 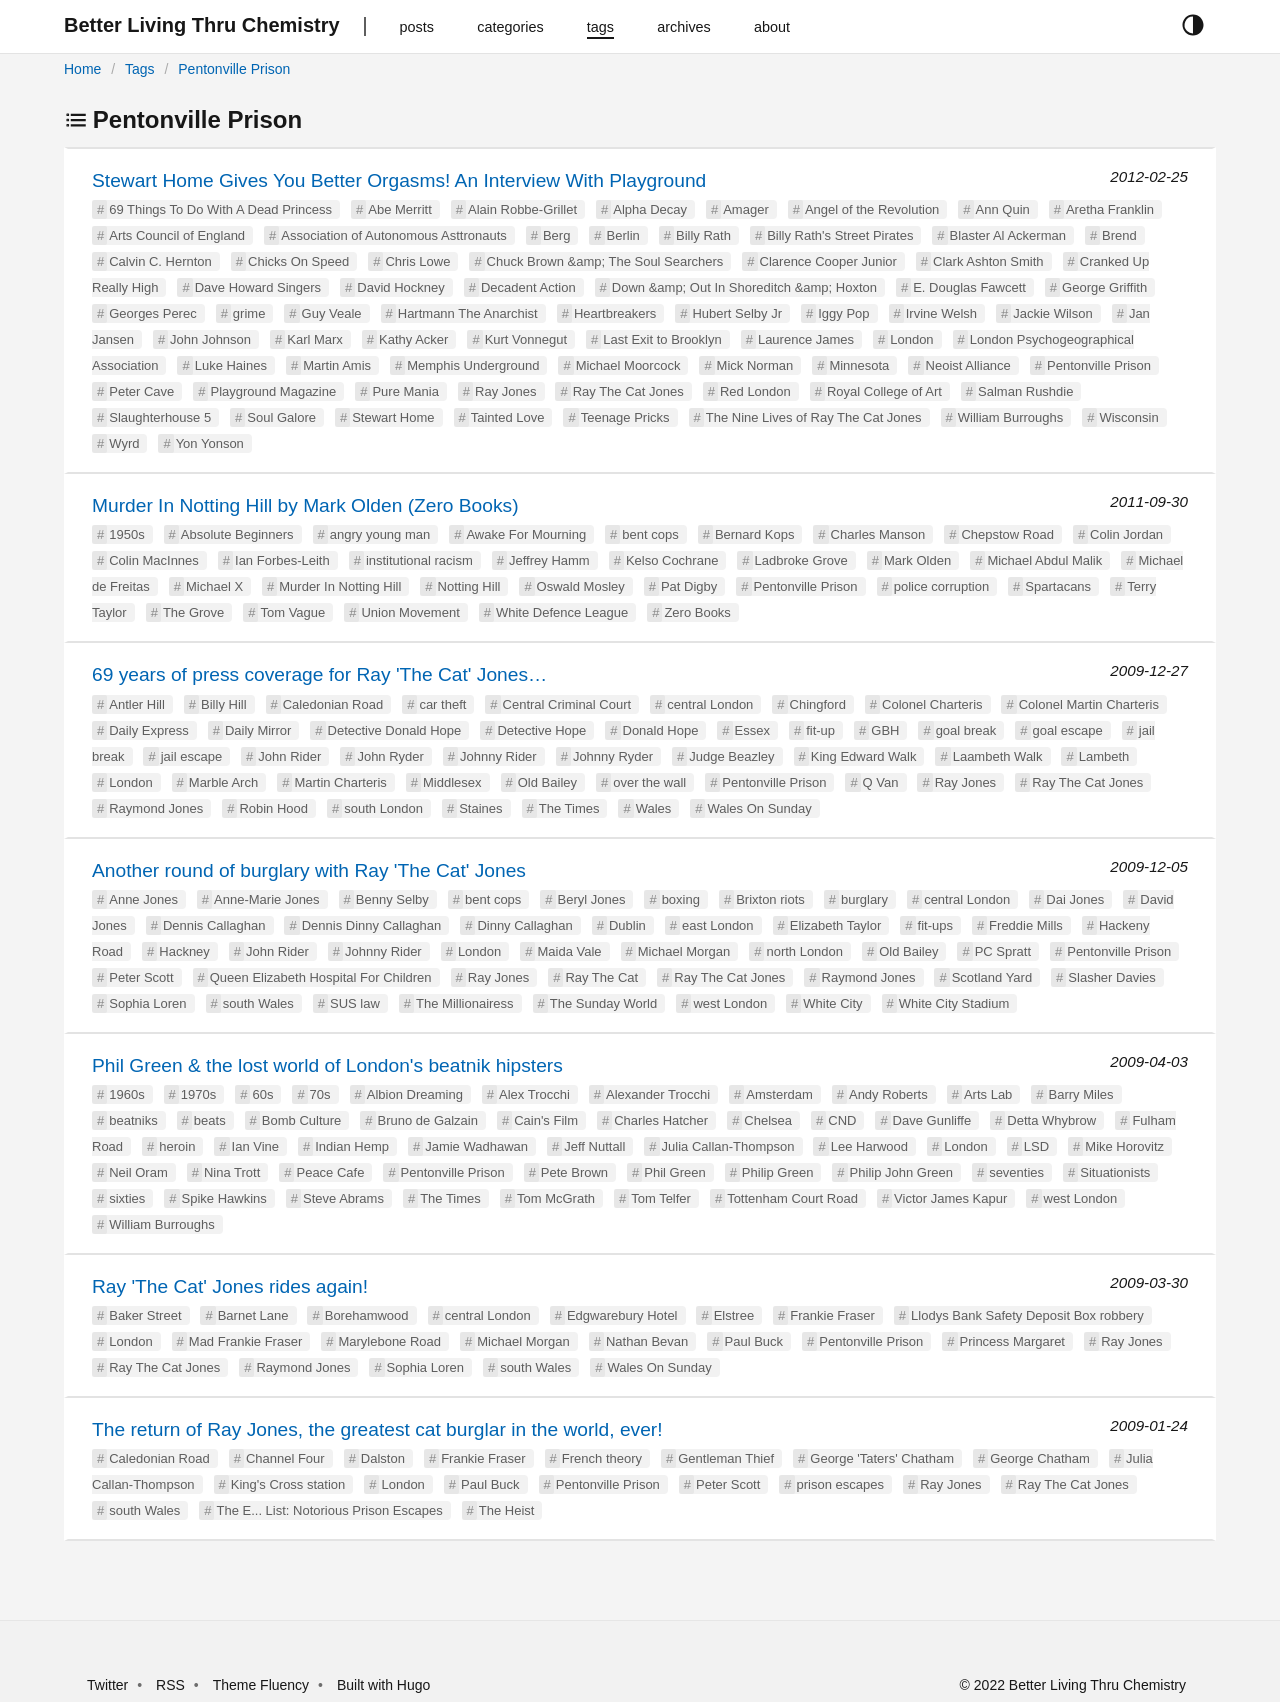 I want to click on Ray The Cat Jones, so click(x=628, y=391).